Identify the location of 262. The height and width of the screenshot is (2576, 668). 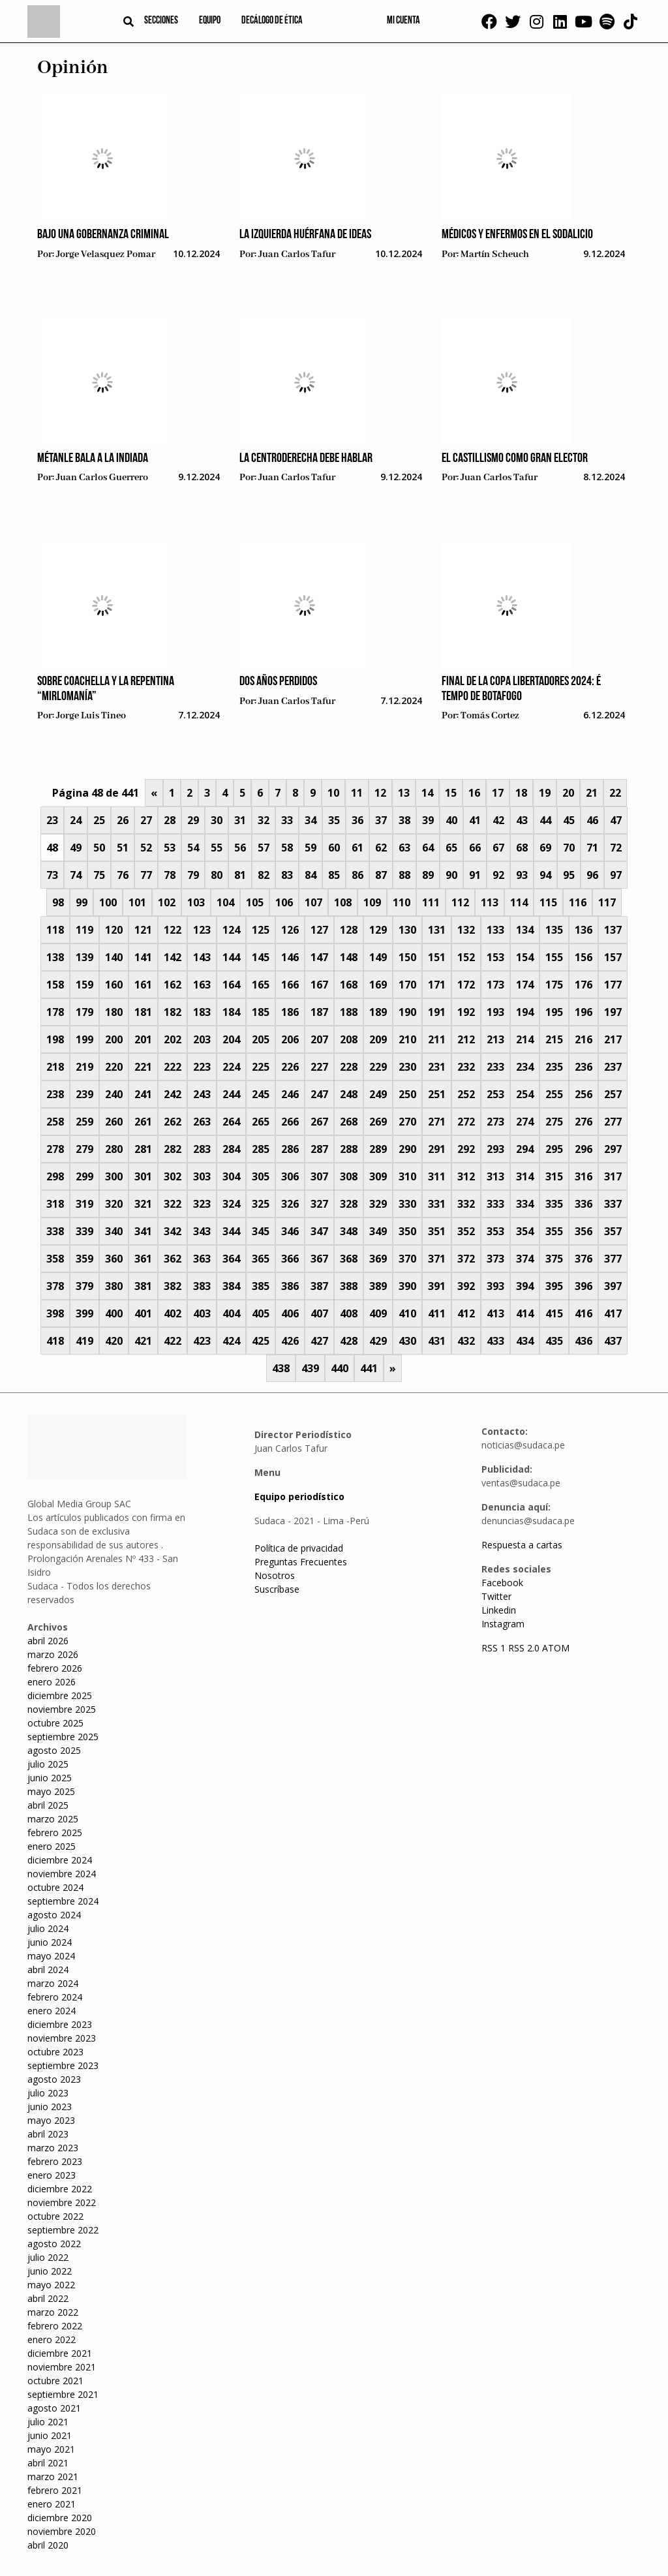
(172, 1121).